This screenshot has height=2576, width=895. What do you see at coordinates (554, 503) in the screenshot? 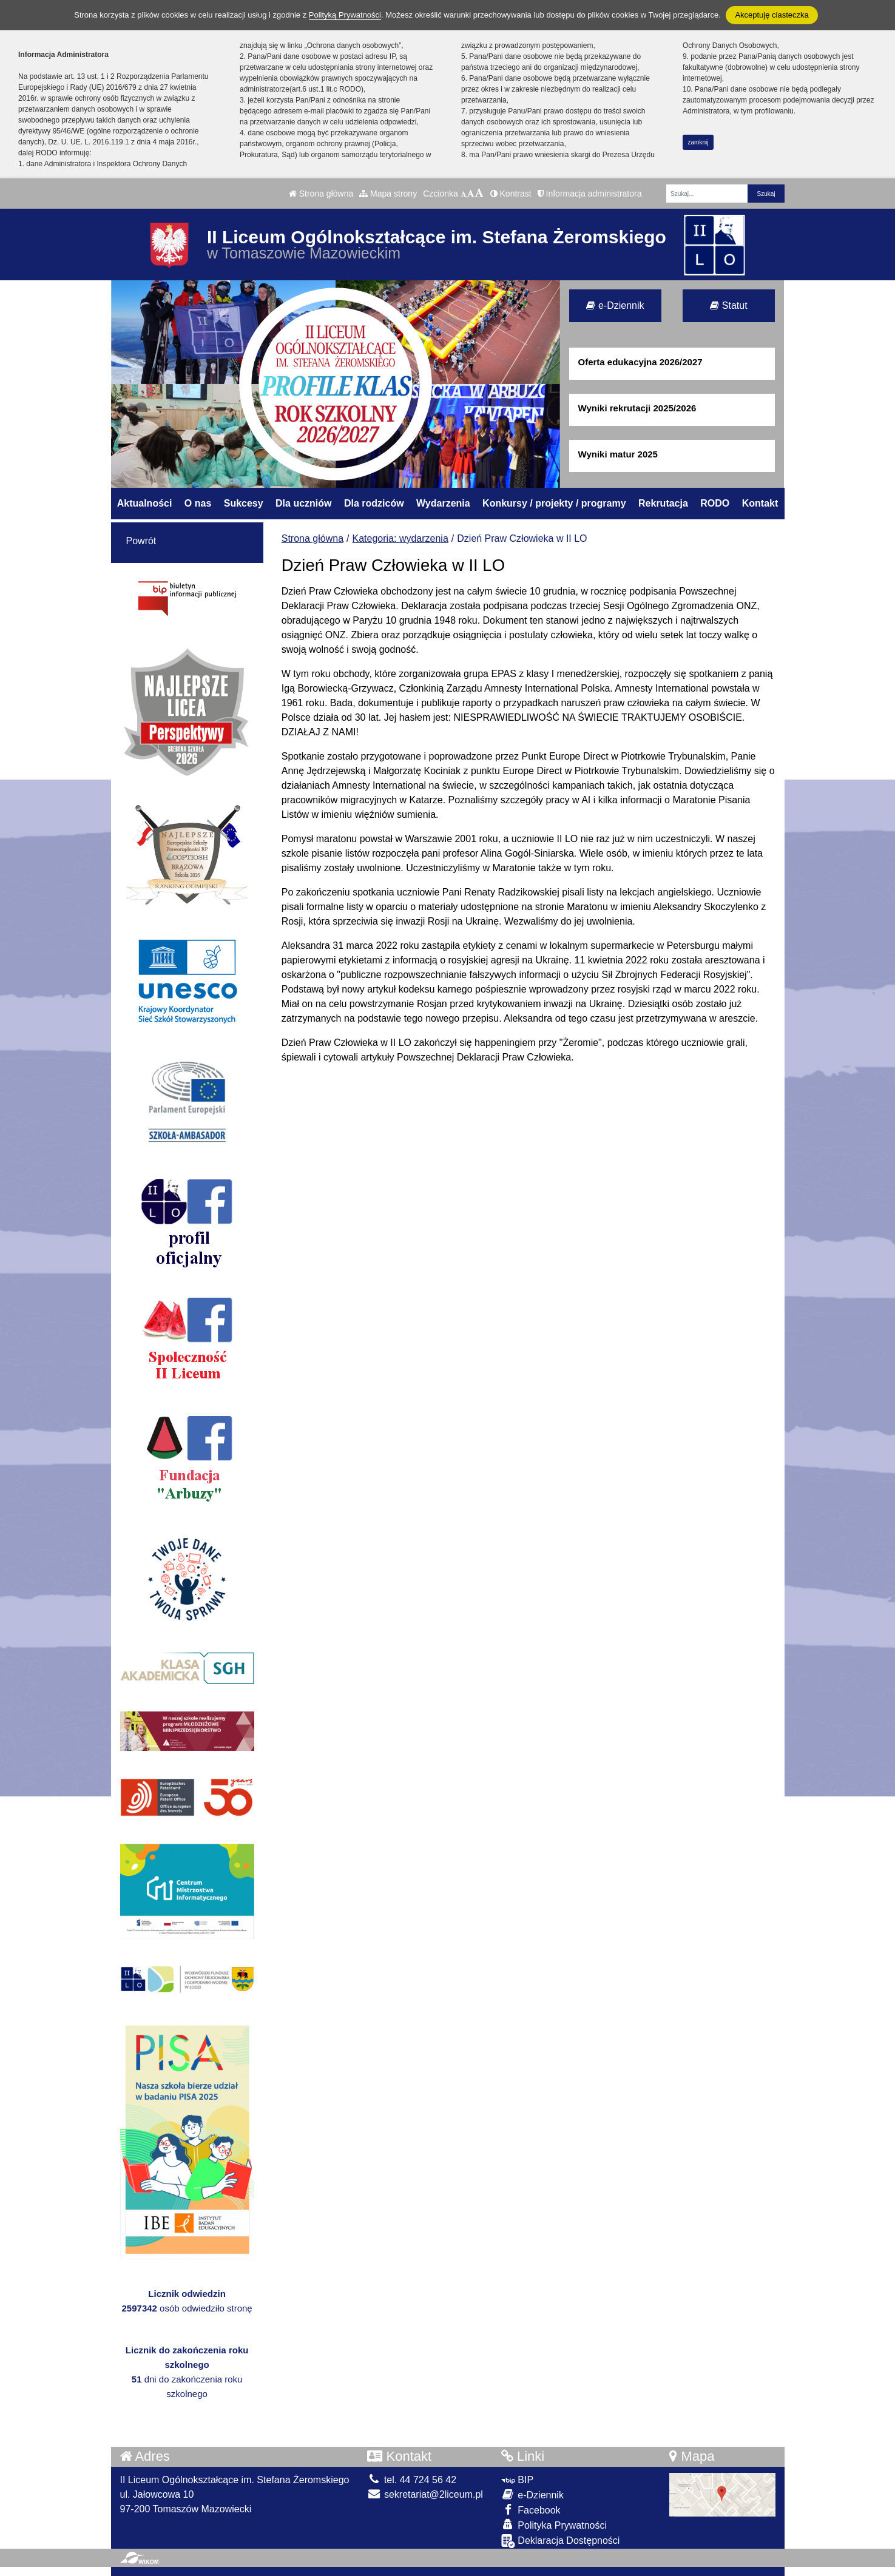
I see `Konkursy / projekty / programy` at bounding box center [554, 503].